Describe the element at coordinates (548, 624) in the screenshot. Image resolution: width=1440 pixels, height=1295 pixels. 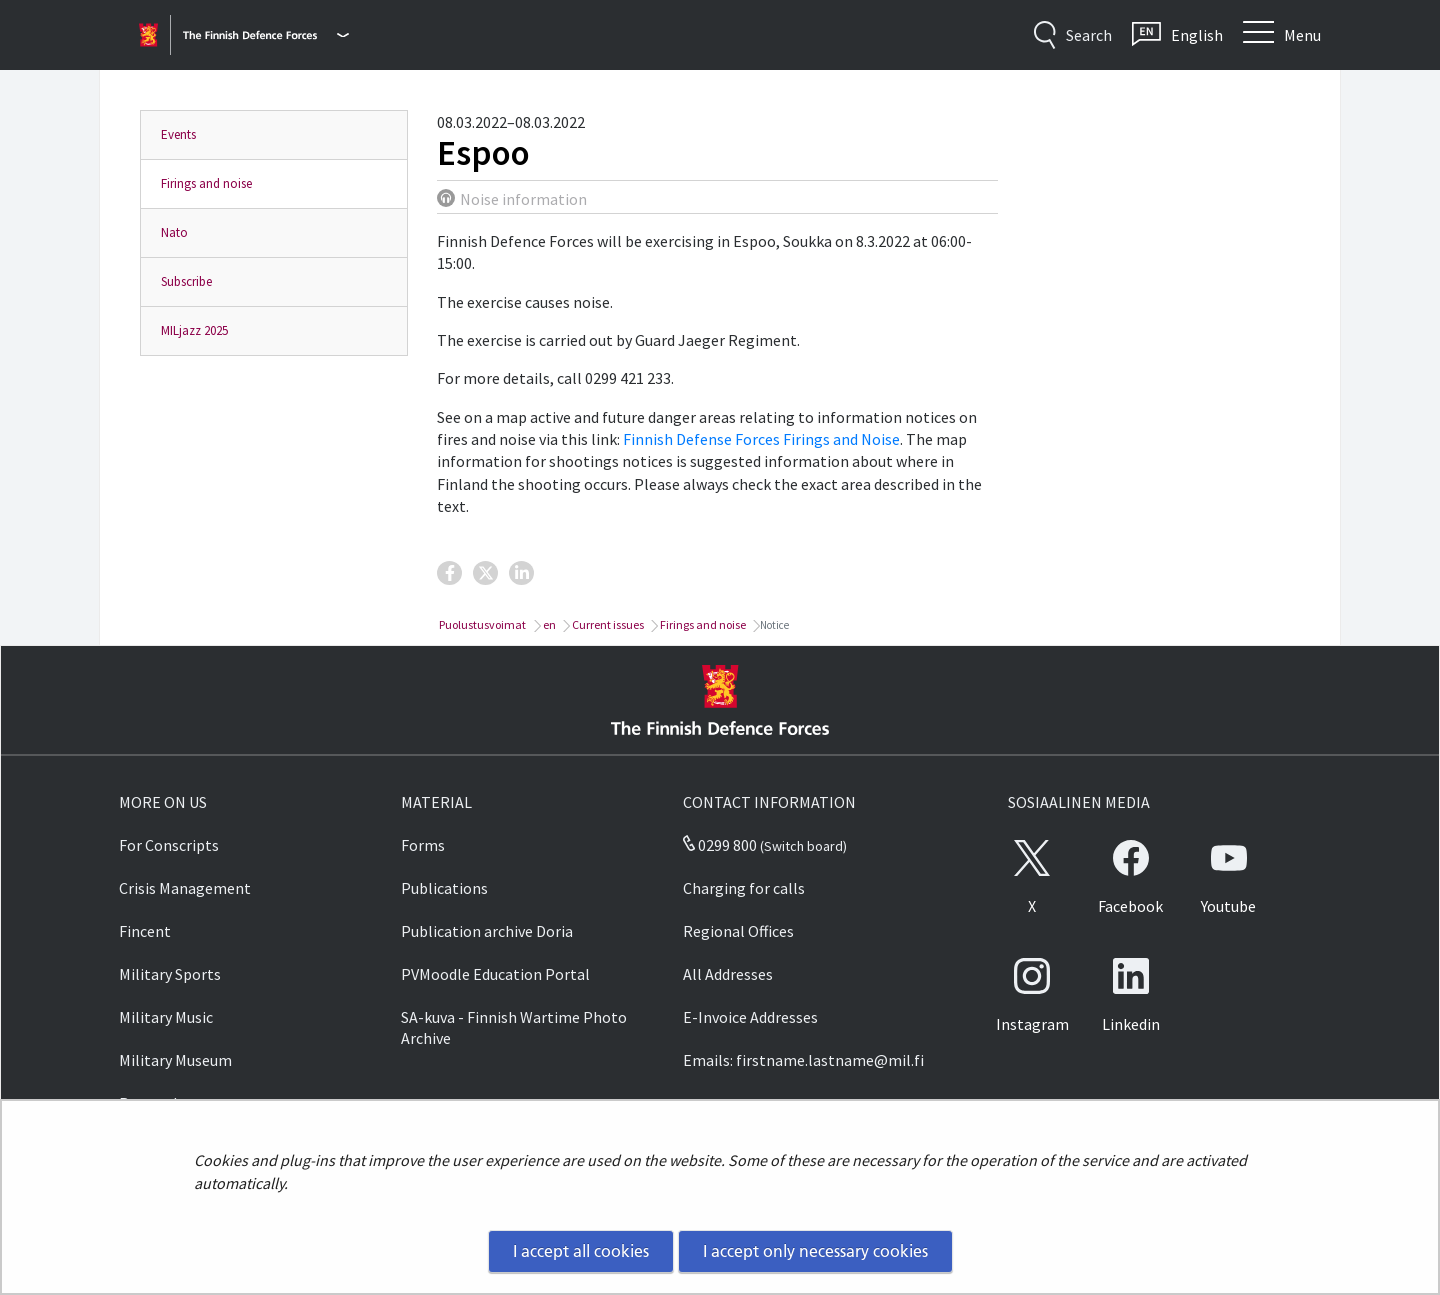
I see `en` at that location.